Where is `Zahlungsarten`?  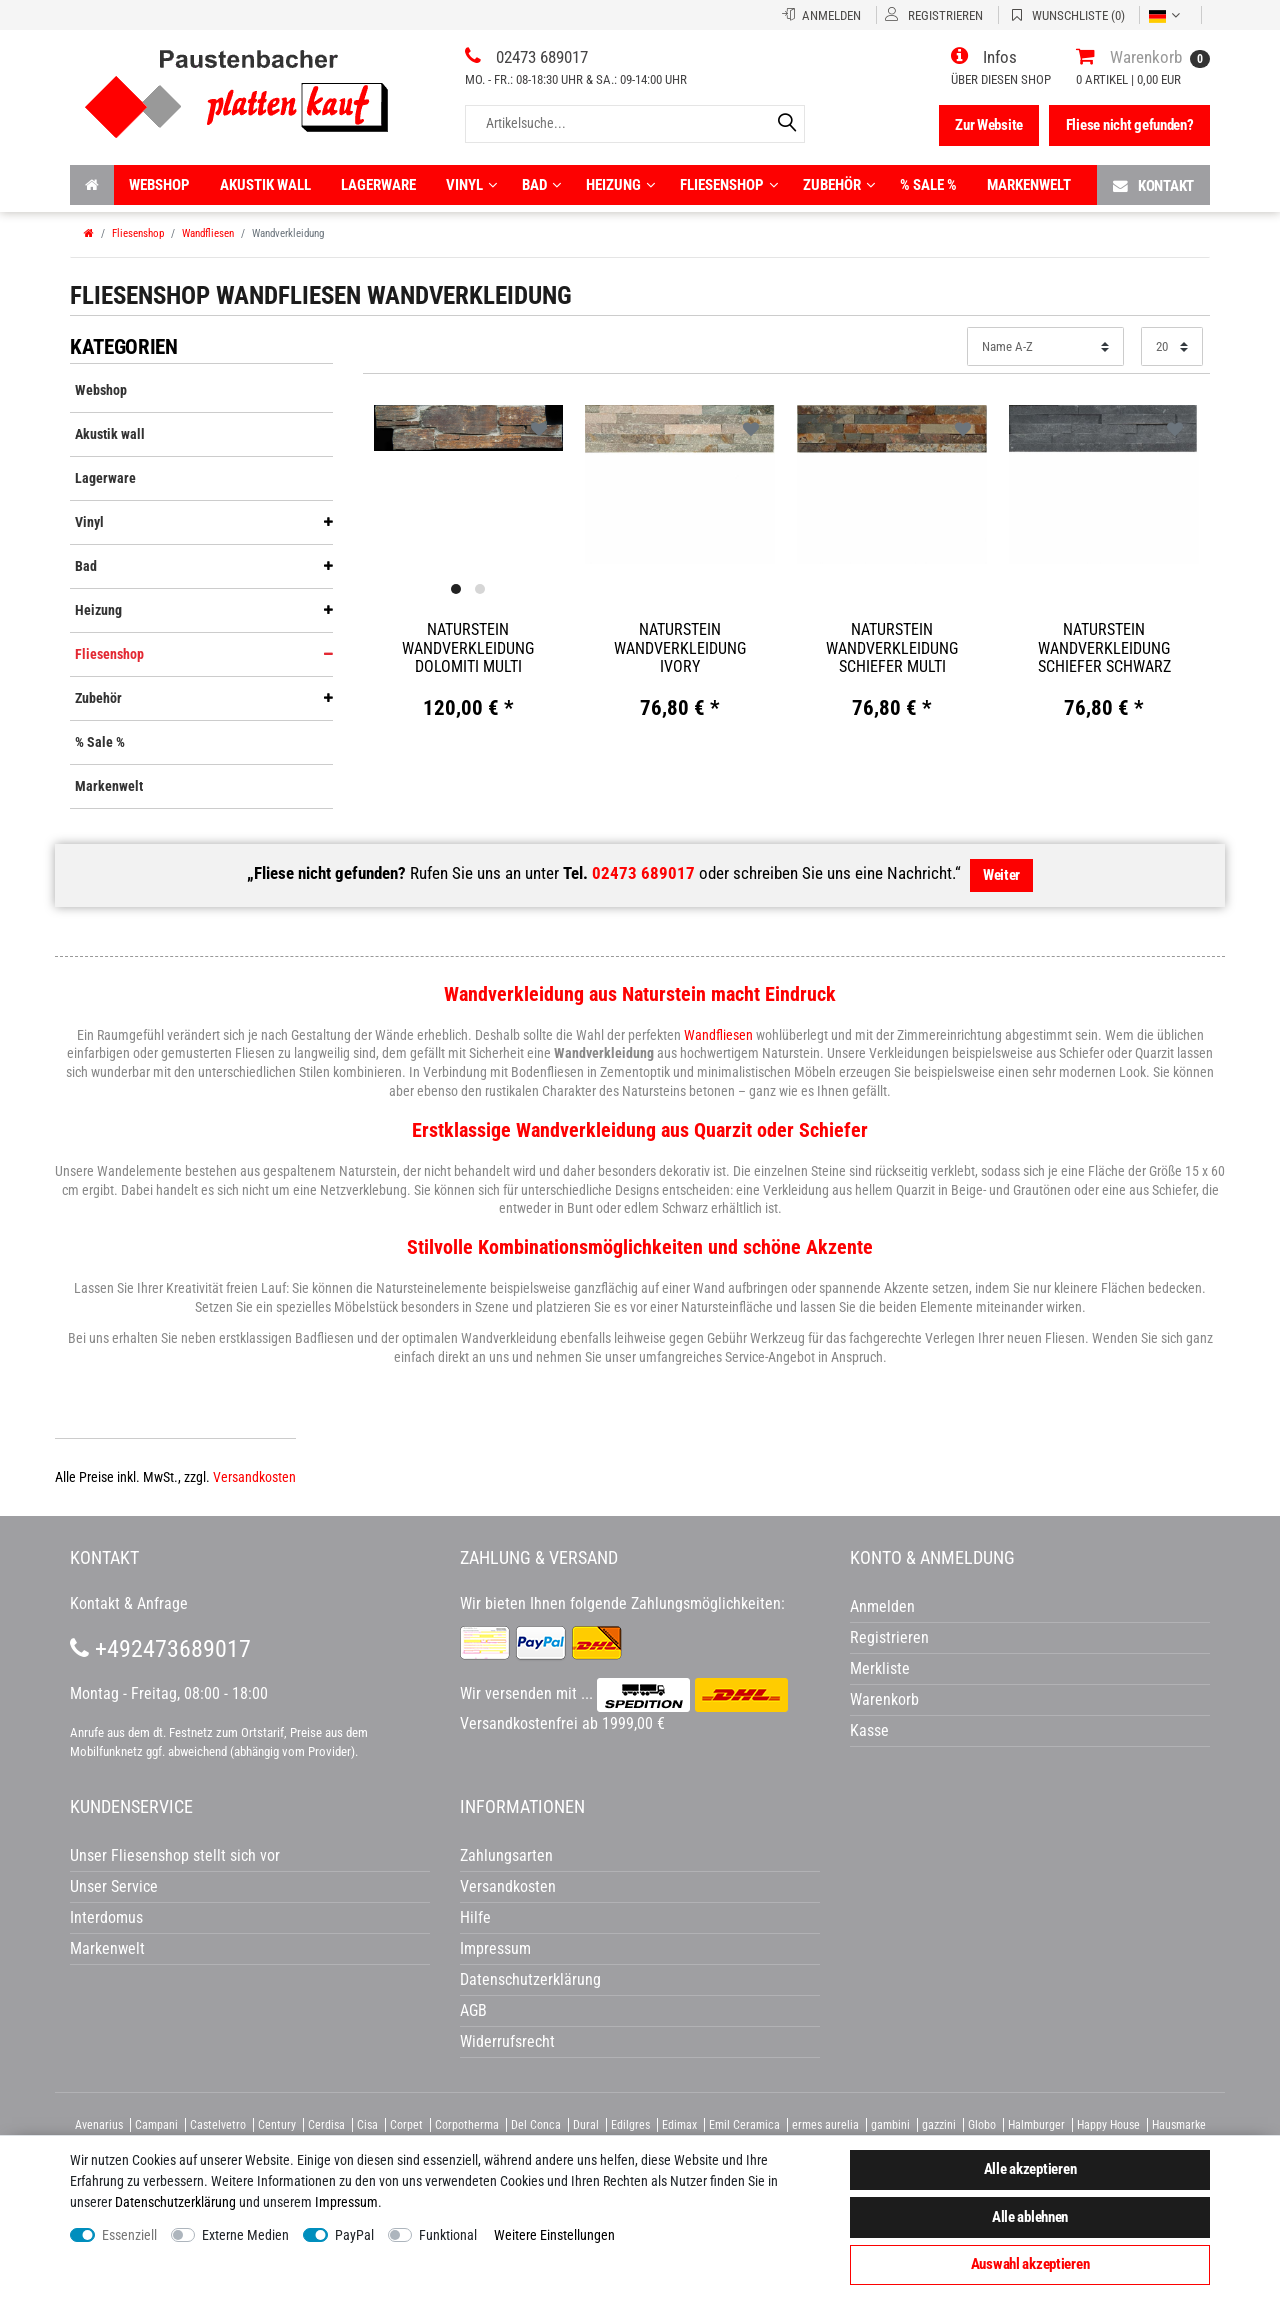 Zahlungsarten is located at coordinates (506, 1855).